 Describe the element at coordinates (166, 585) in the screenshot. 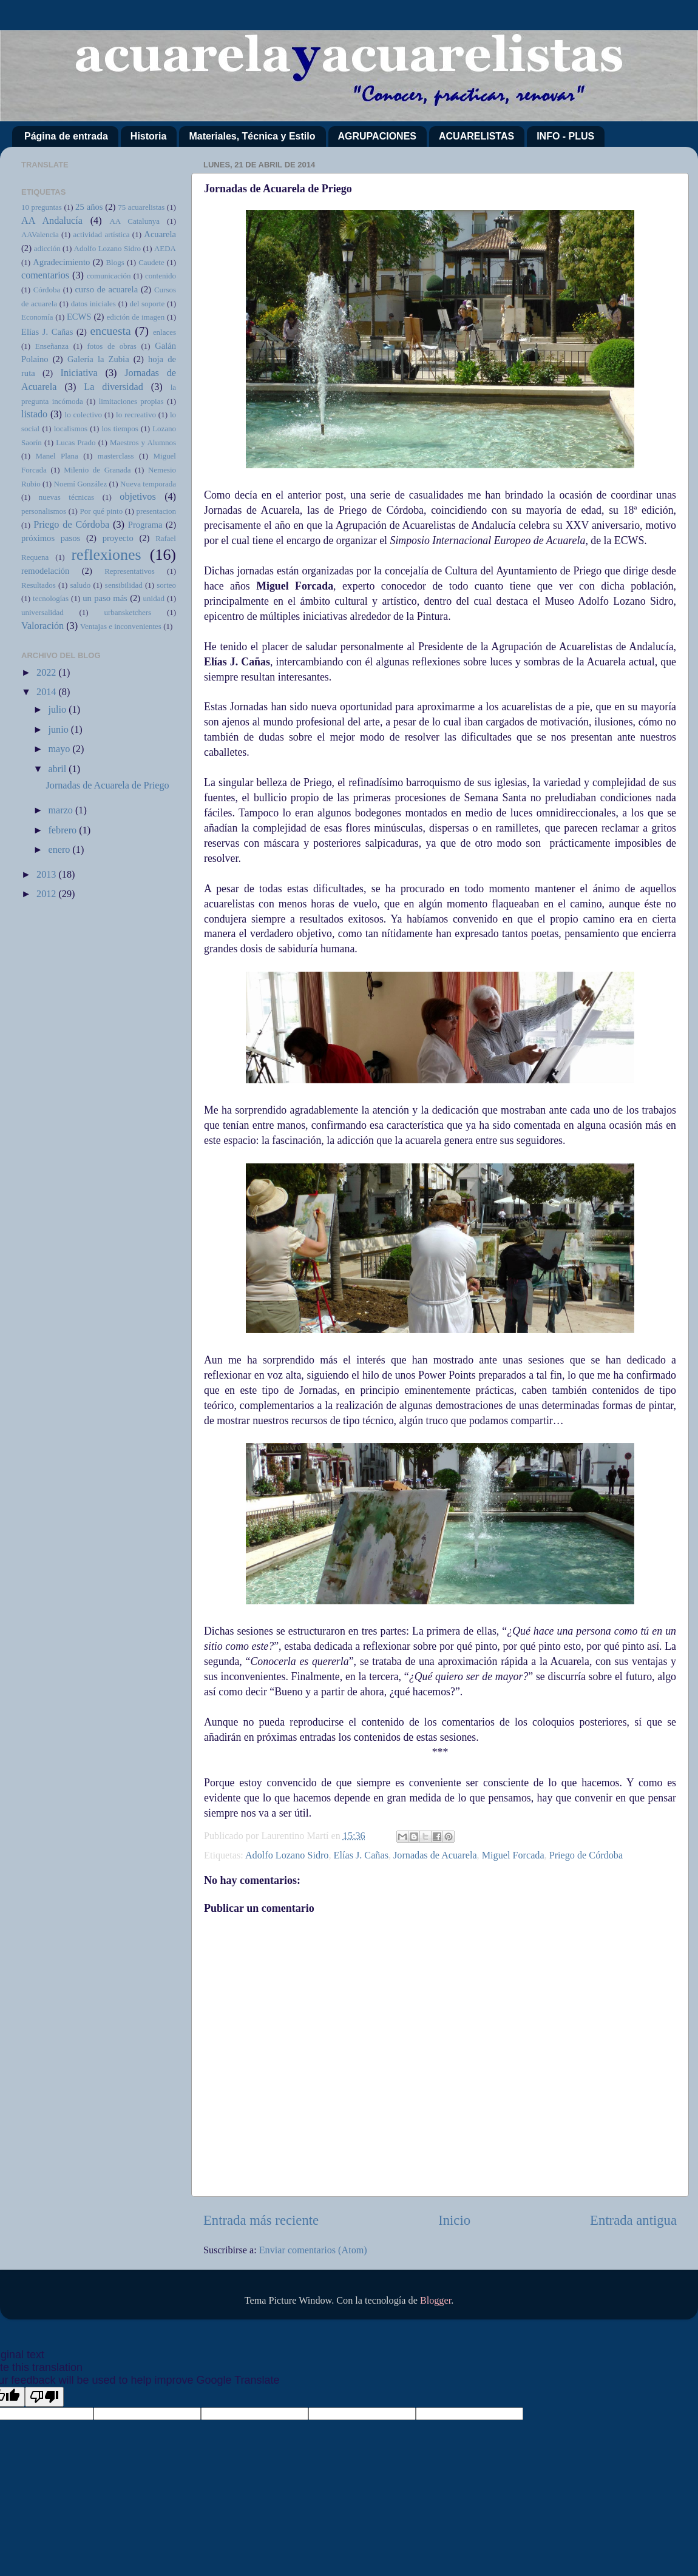

I see `sorteo` at that location.